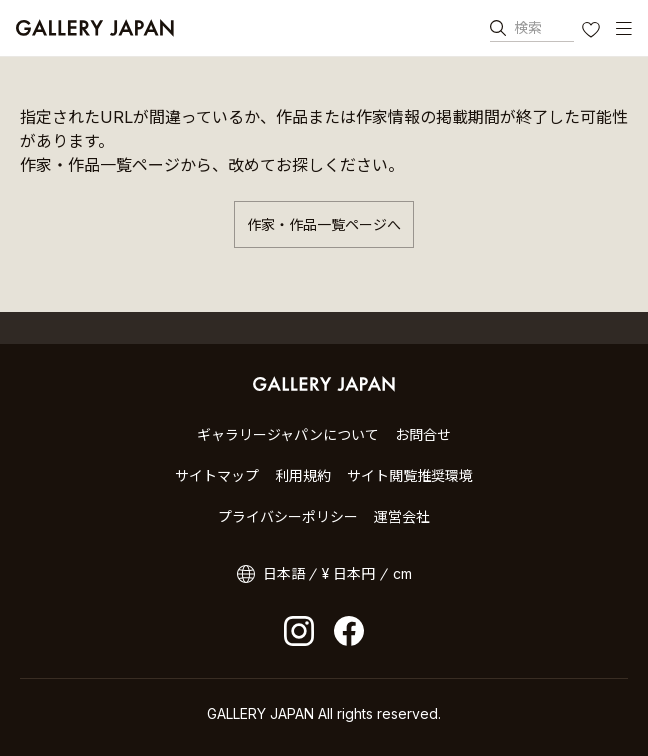 The image size is (648, 756). What do you see at coordinates (402, 516) in the screenshot?
I see `運営会社` at bounding box center [402, 516].